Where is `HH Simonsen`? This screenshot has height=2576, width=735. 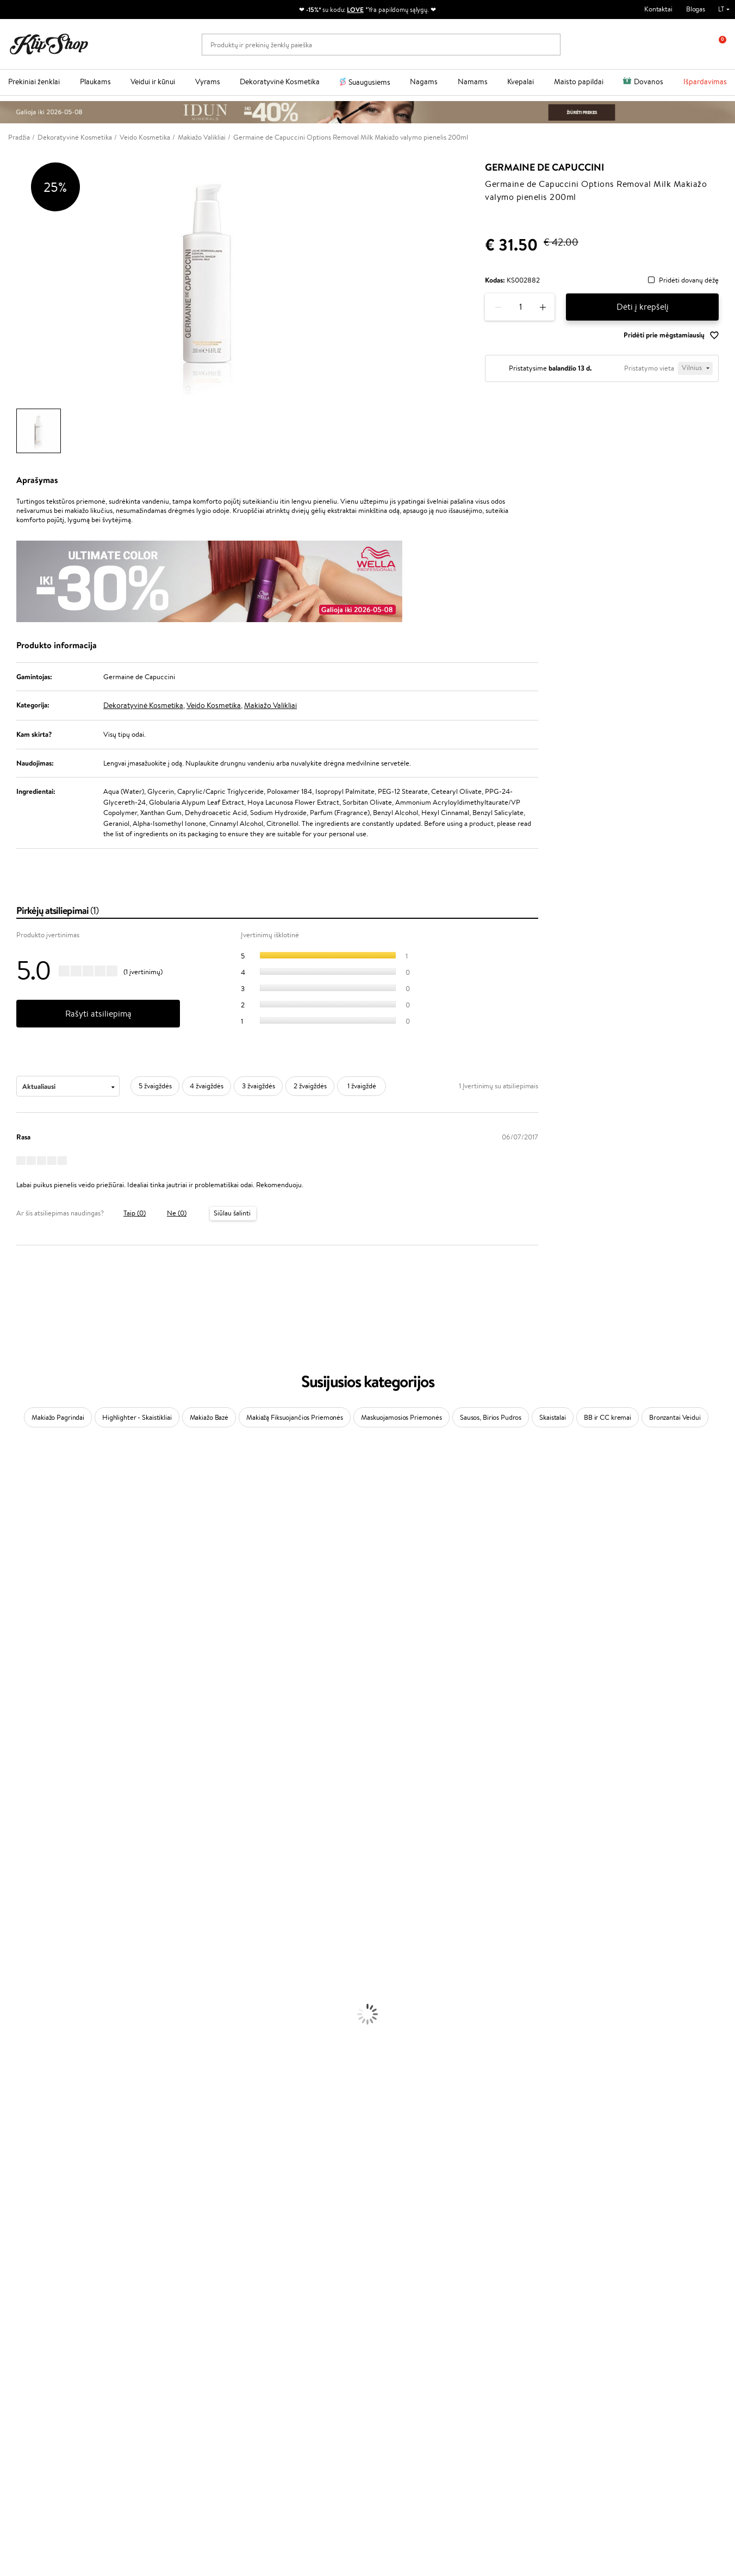
HH Simonsen is located at coordinates (21, 1807).